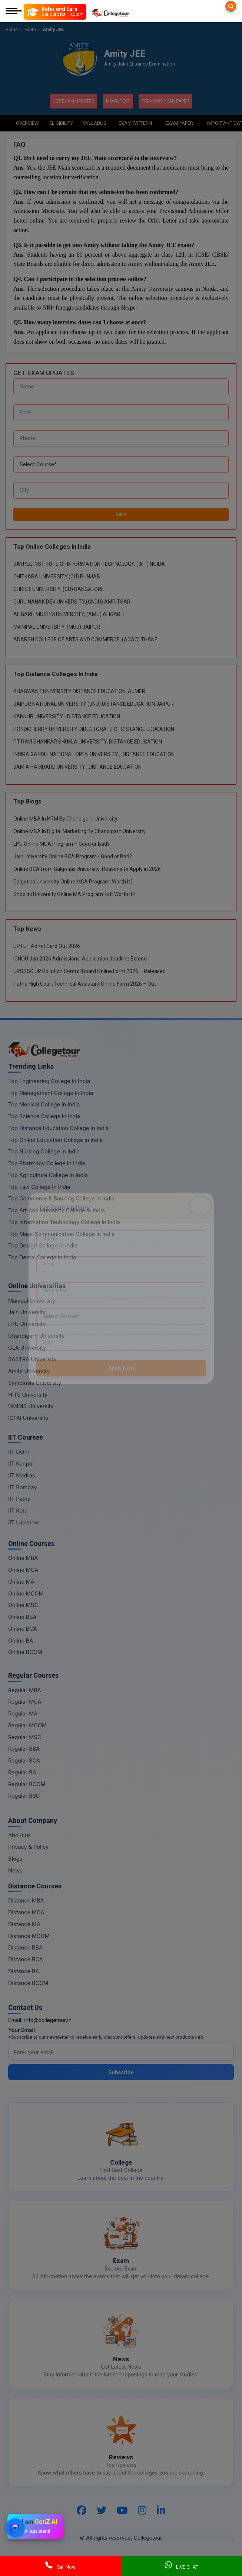  I want to click on LPU University, so click(27, 1323).